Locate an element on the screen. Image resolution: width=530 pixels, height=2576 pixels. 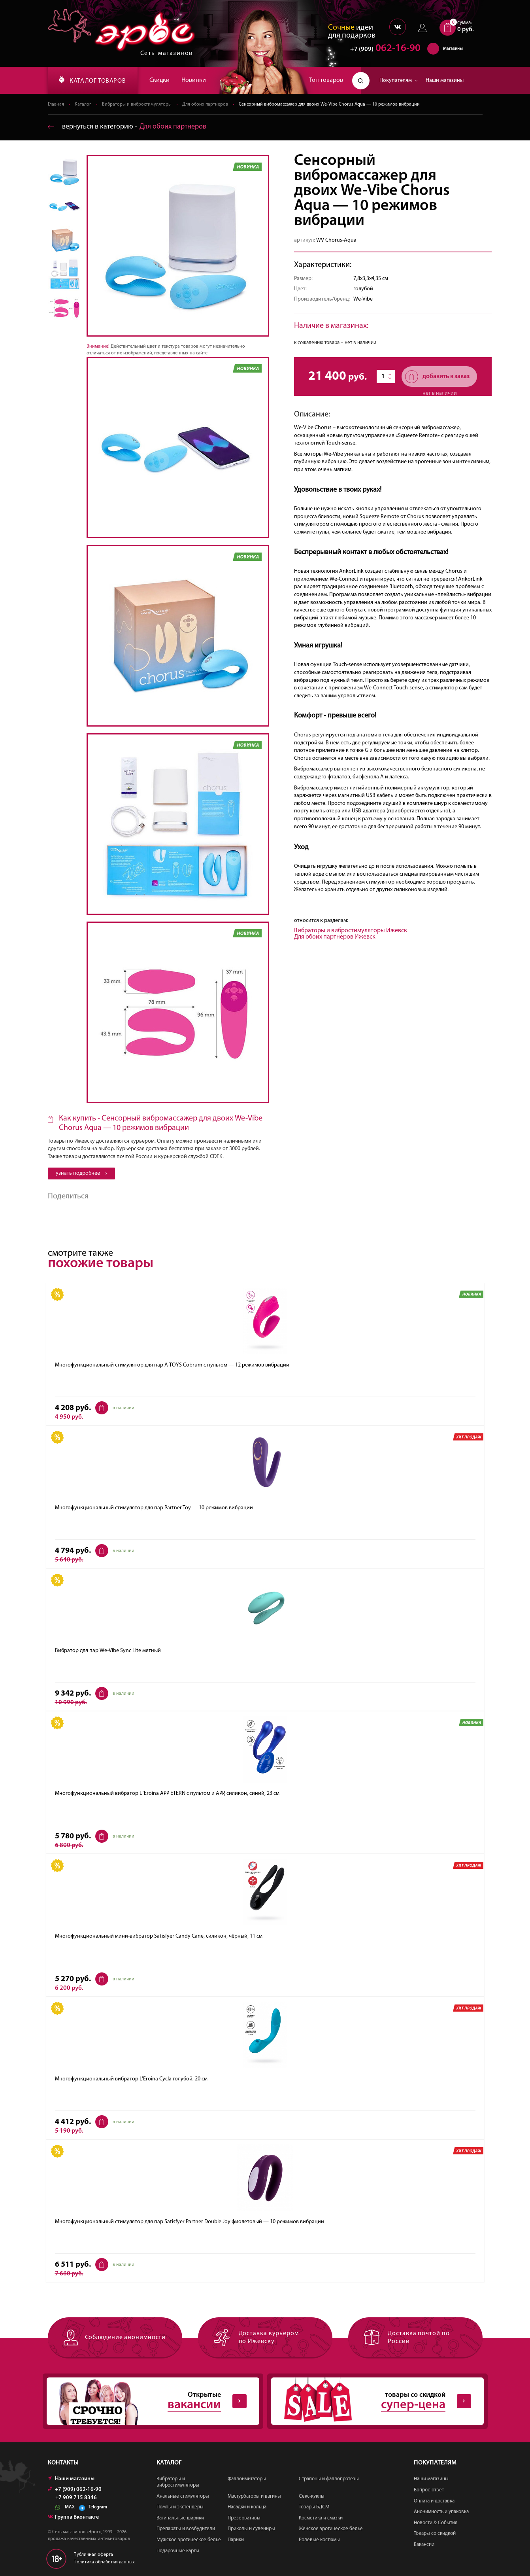
Насадки и кольца is located at coordinates (247, 2507).